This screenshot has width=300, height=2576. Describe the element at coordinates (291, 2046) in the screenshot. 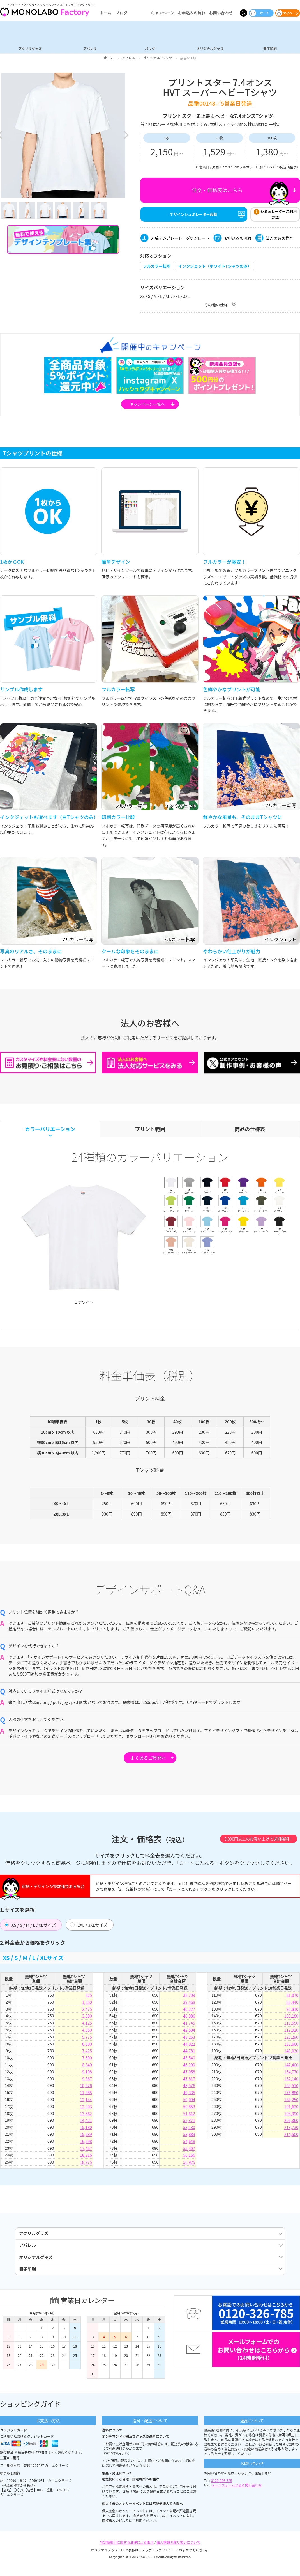

I see `132,660` at that location.